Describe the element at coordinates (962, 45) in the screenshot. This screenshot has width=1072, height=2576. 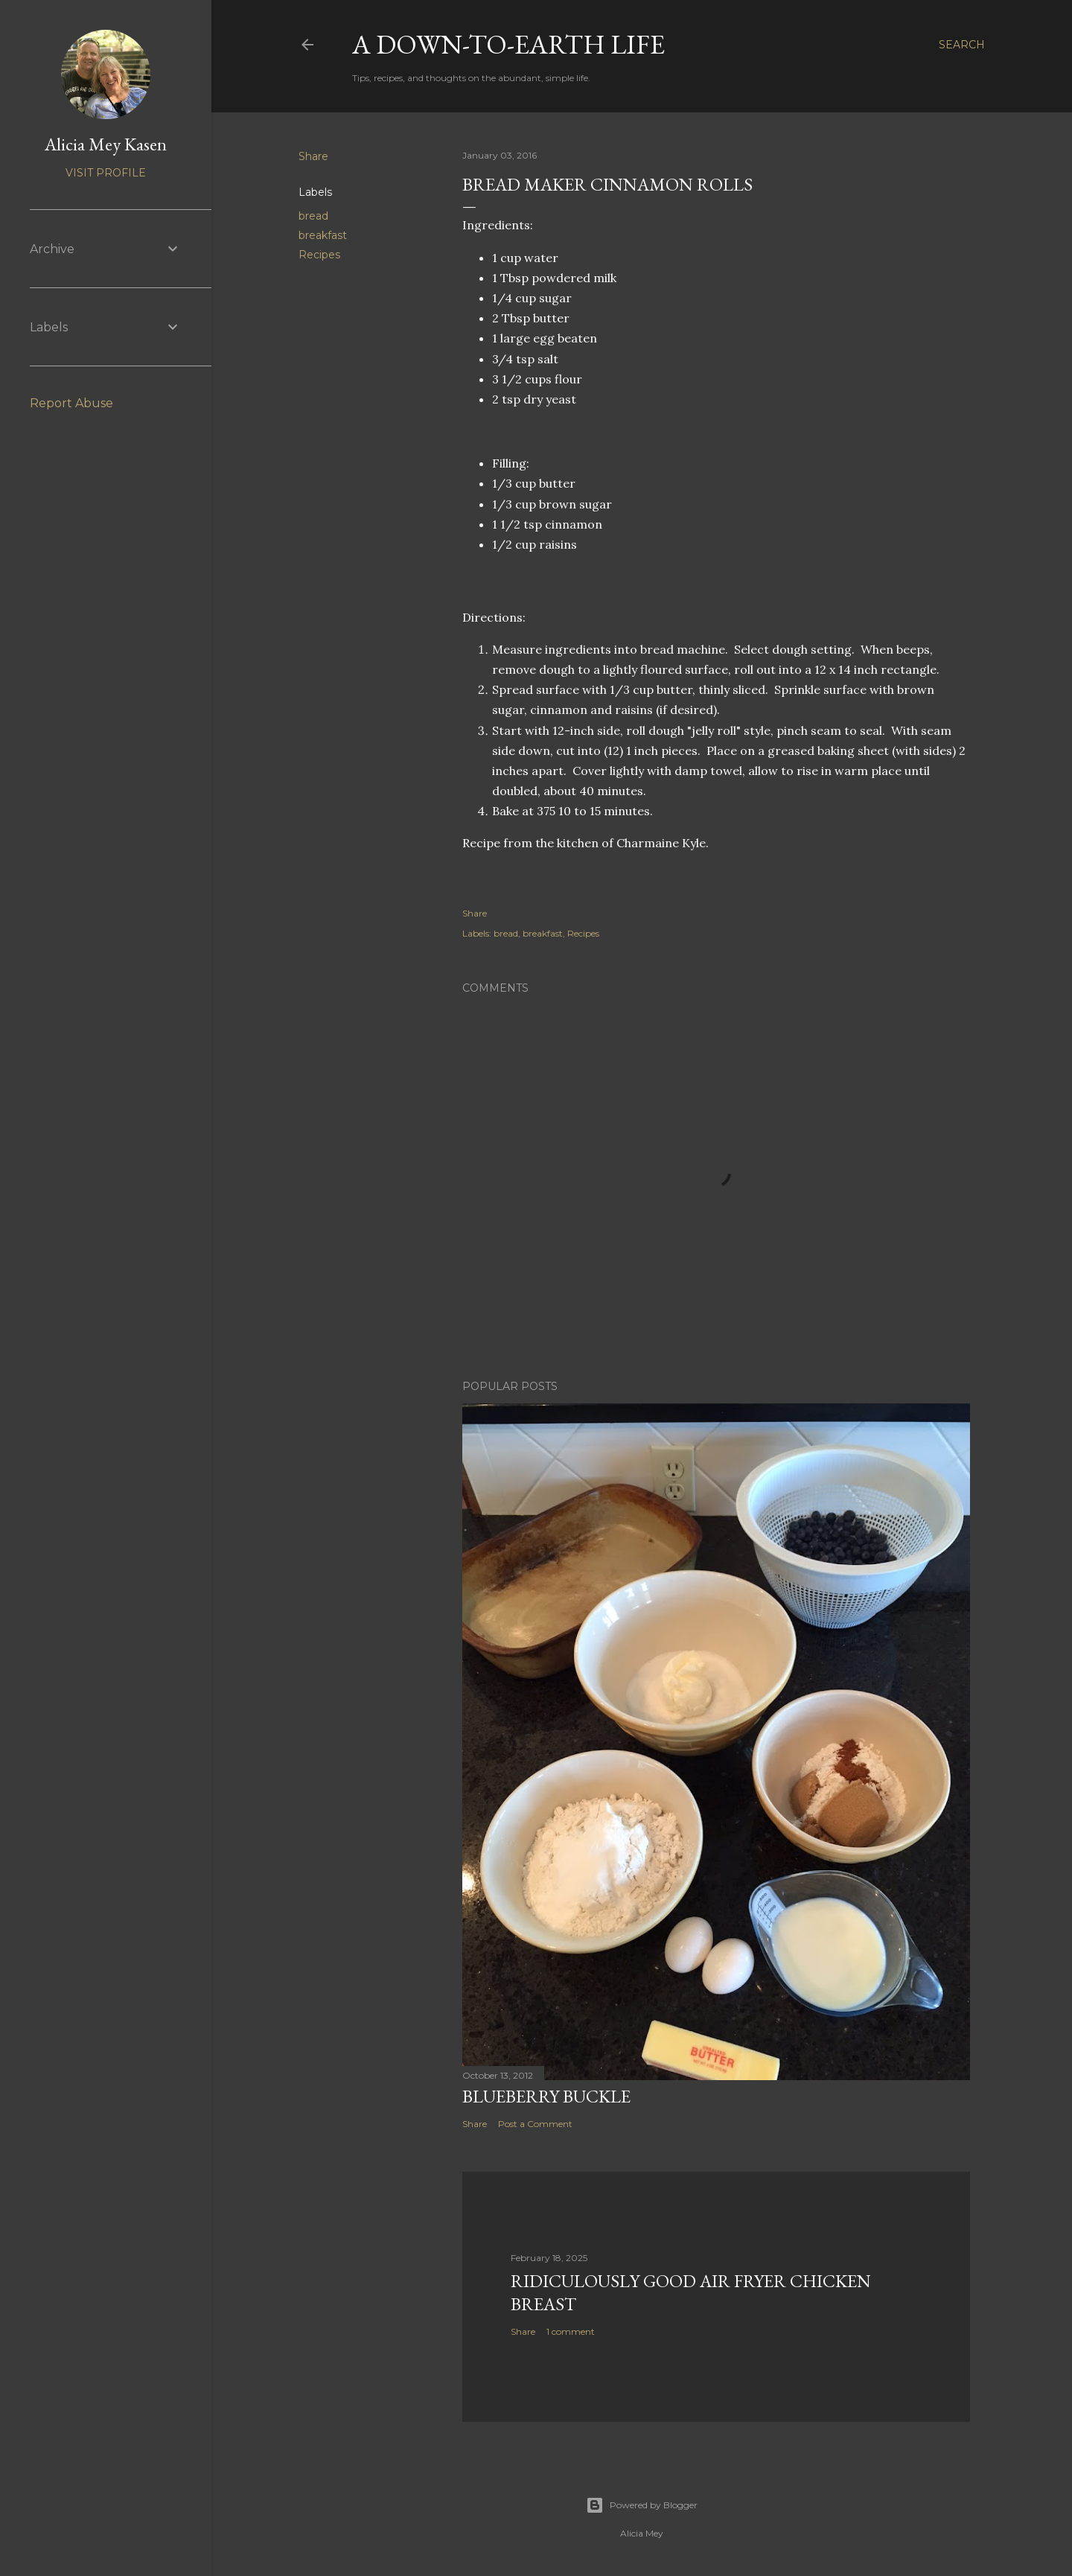
I see `[Search]` at that location.